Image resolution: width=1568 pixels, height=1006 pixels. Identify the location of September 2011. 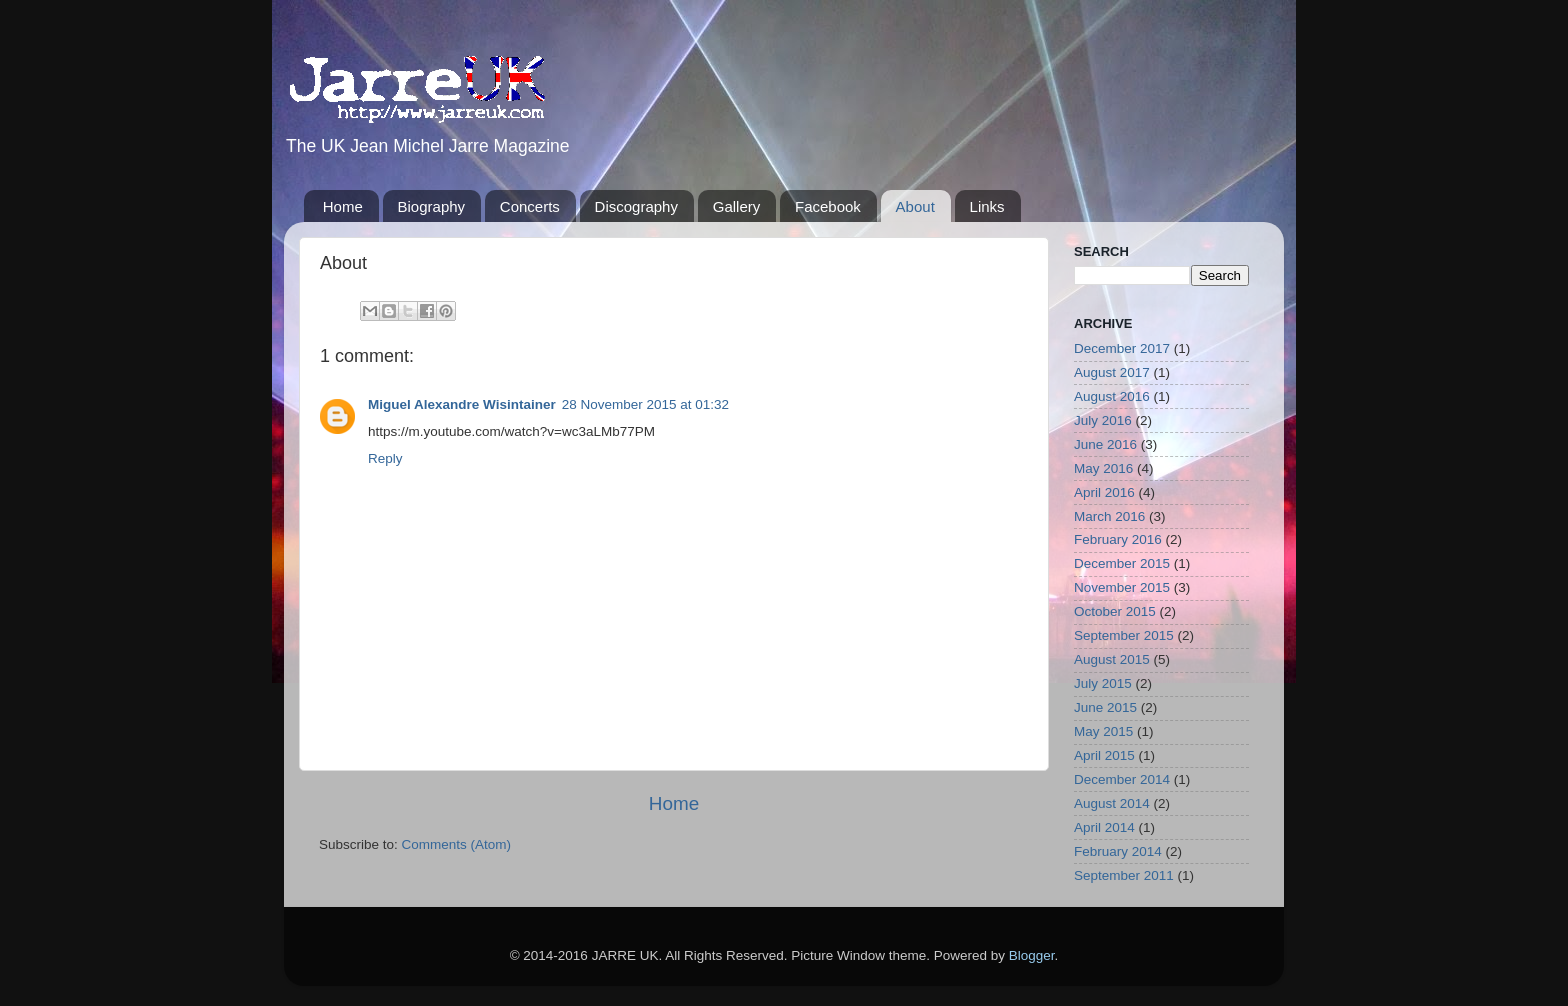
(1124, 875).